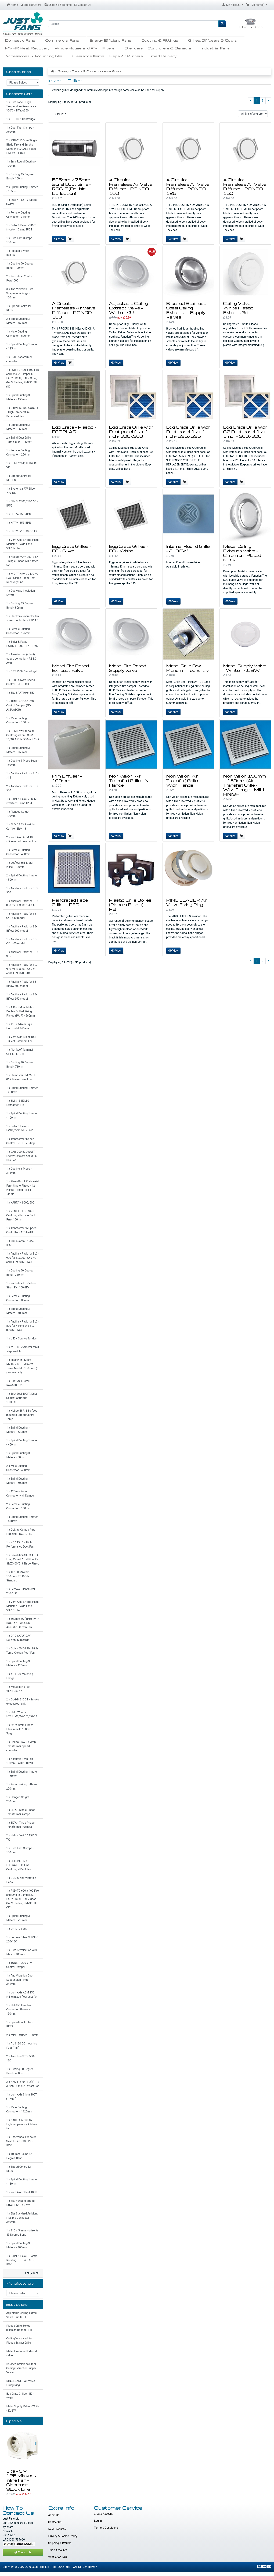 The image size is (274, 2576). I want to click on 1 x ELTA - Three Phase Transformer 10amps, so click(20, 1825).